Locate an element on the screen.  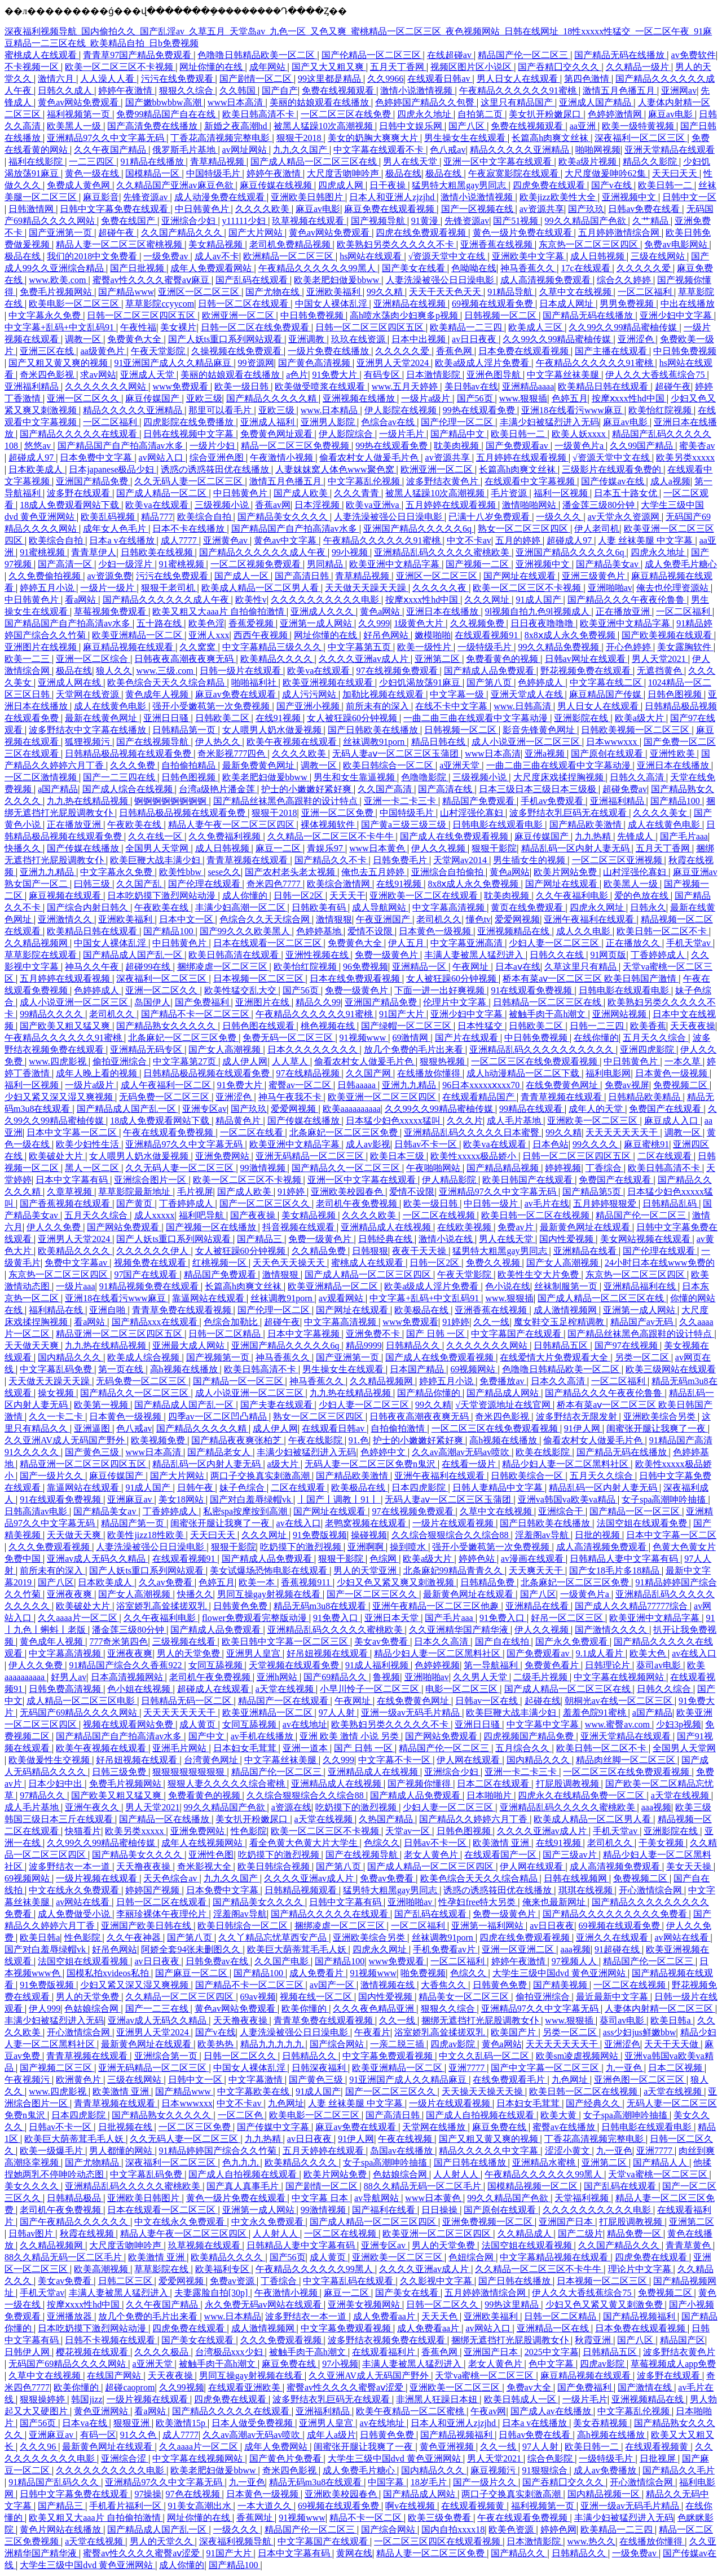
久久精品成人 is located at coordinates (526, 2233).